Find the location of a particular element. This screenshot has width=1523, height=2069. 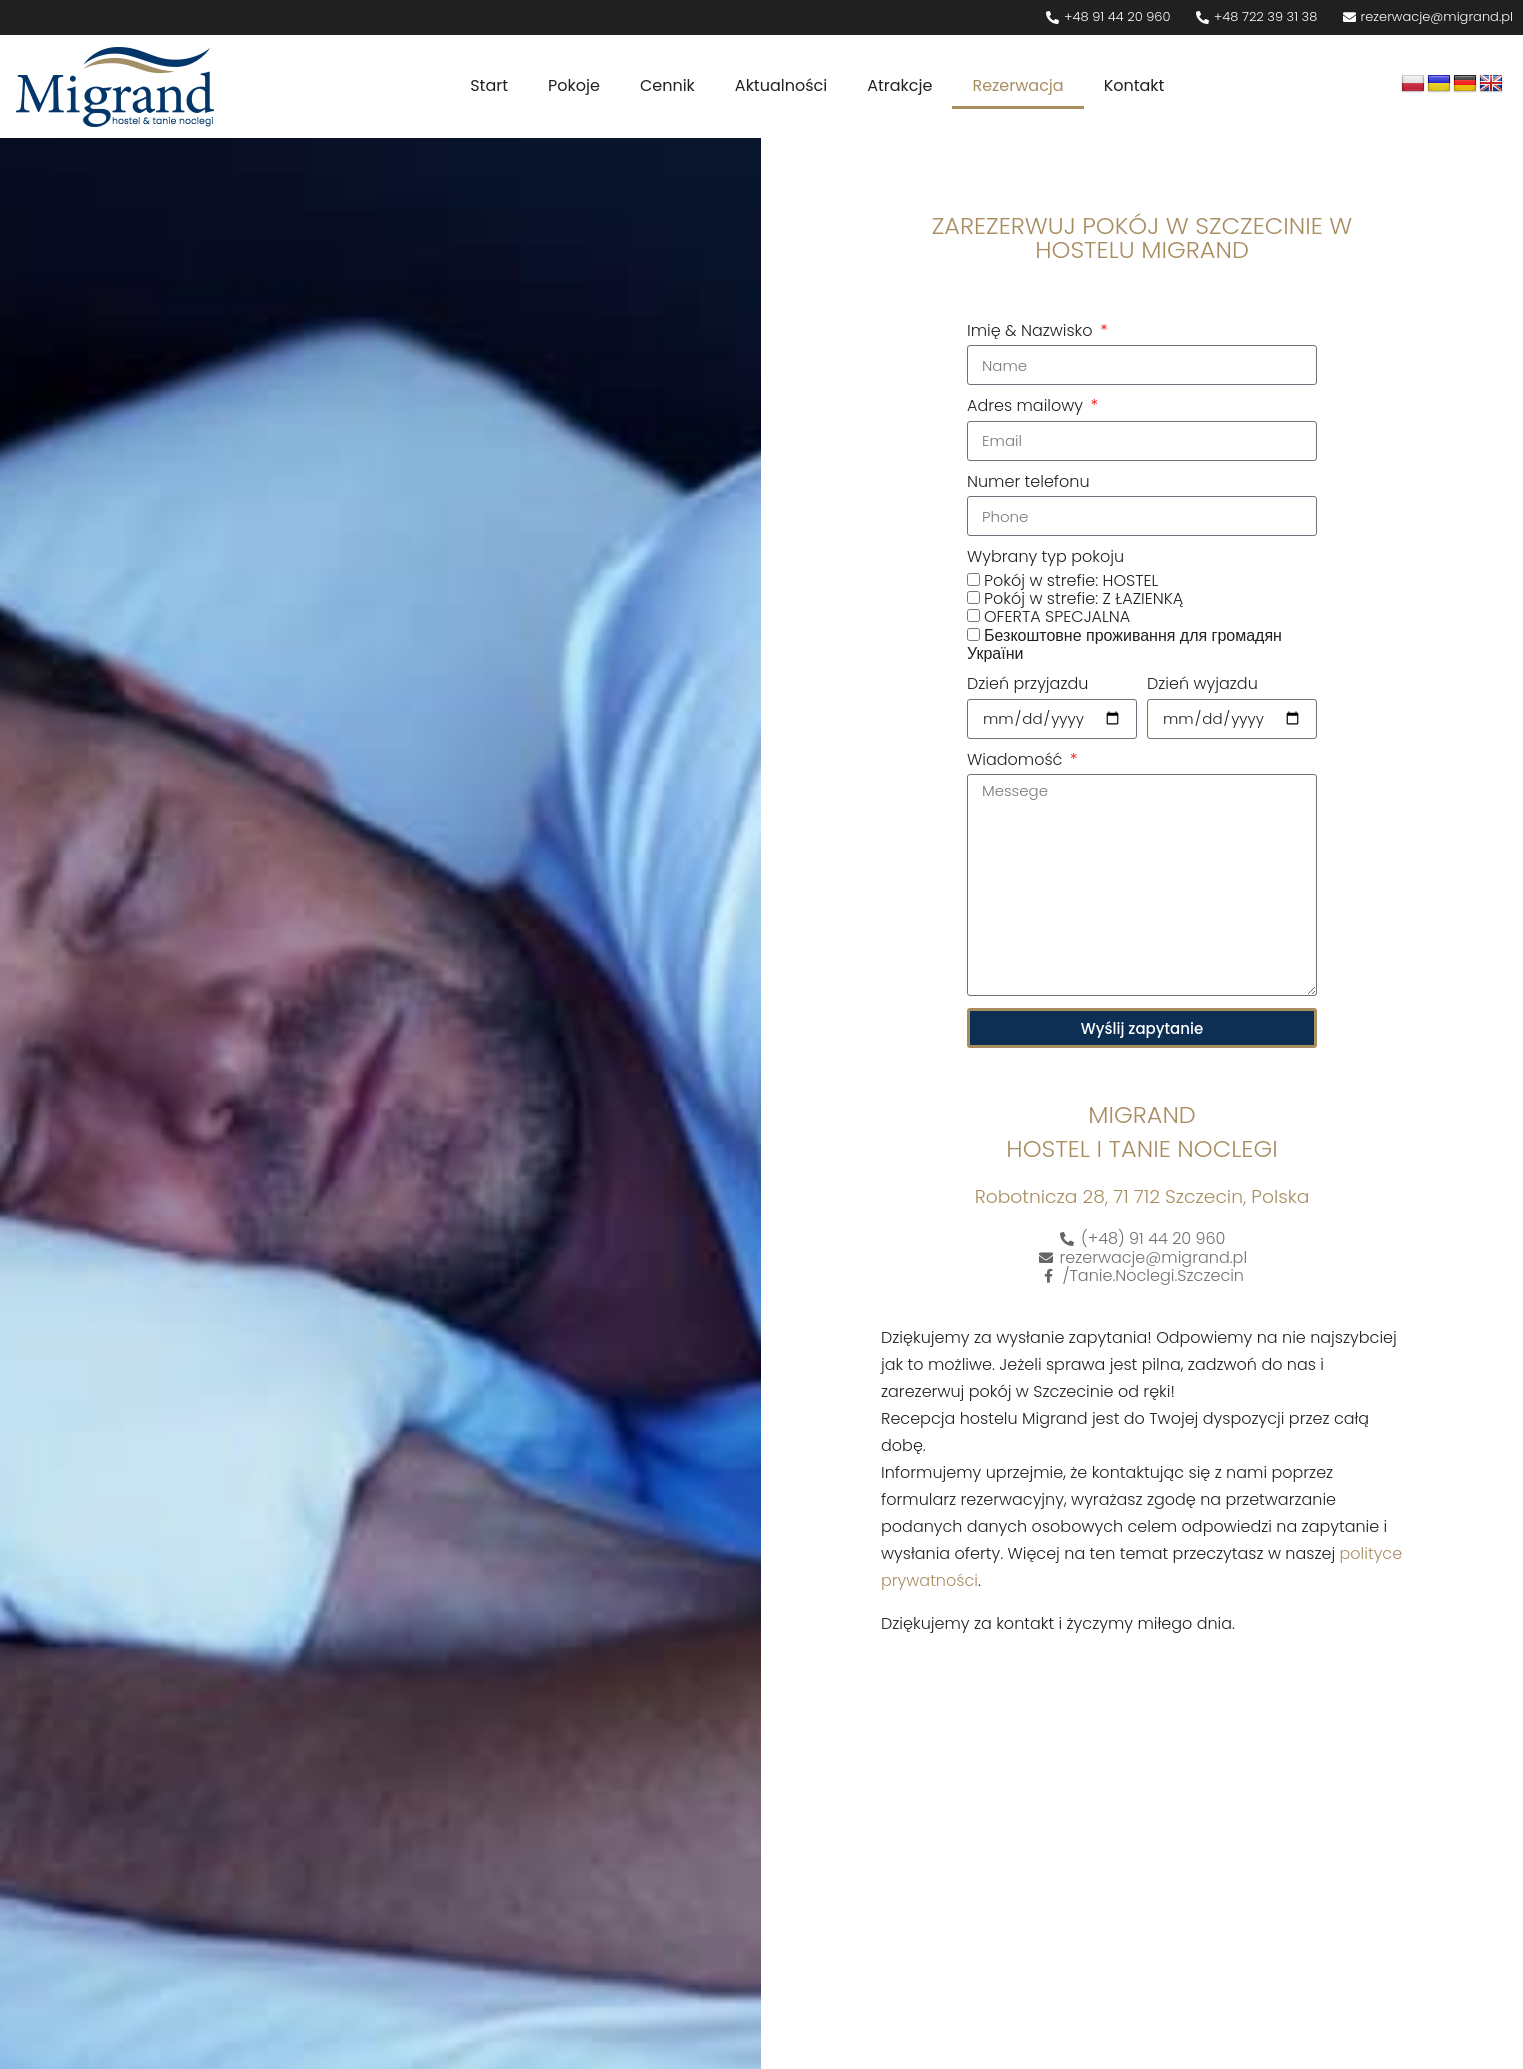

Pokój w strefie: Z ŁAZIENKĄ is located at coordinates (1083, 598).